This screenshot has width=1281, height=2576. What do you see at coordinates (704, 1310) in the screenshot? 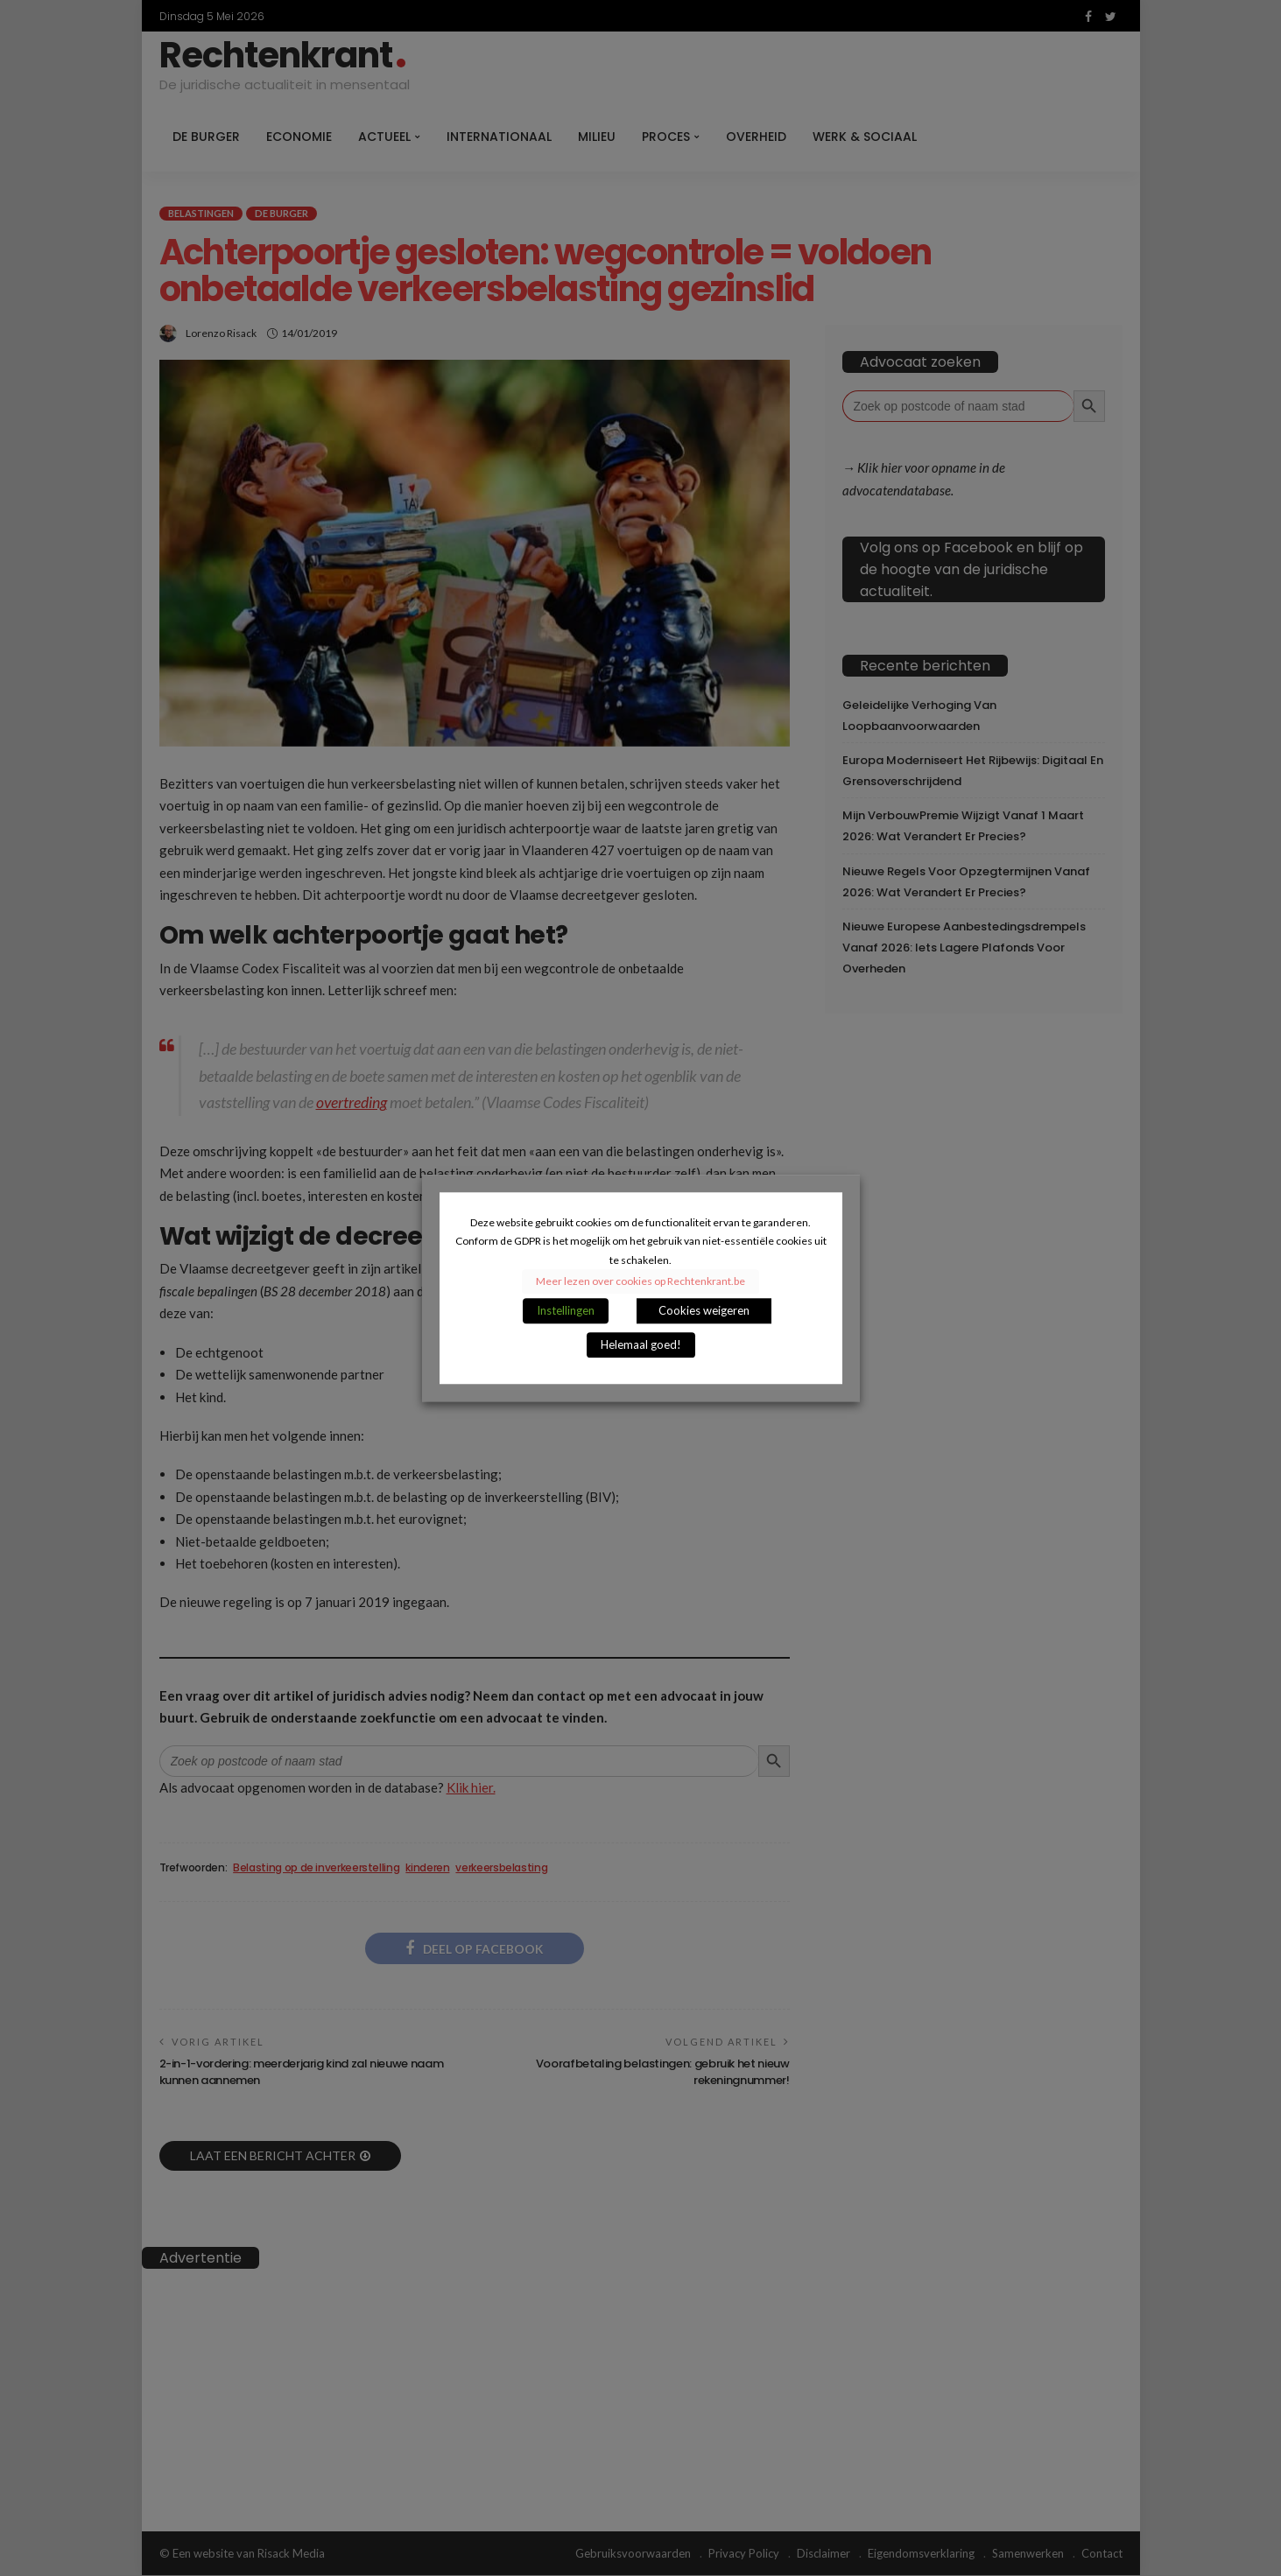
I see `Cookies weigeren [button]` at bounding box center [704, 1310].